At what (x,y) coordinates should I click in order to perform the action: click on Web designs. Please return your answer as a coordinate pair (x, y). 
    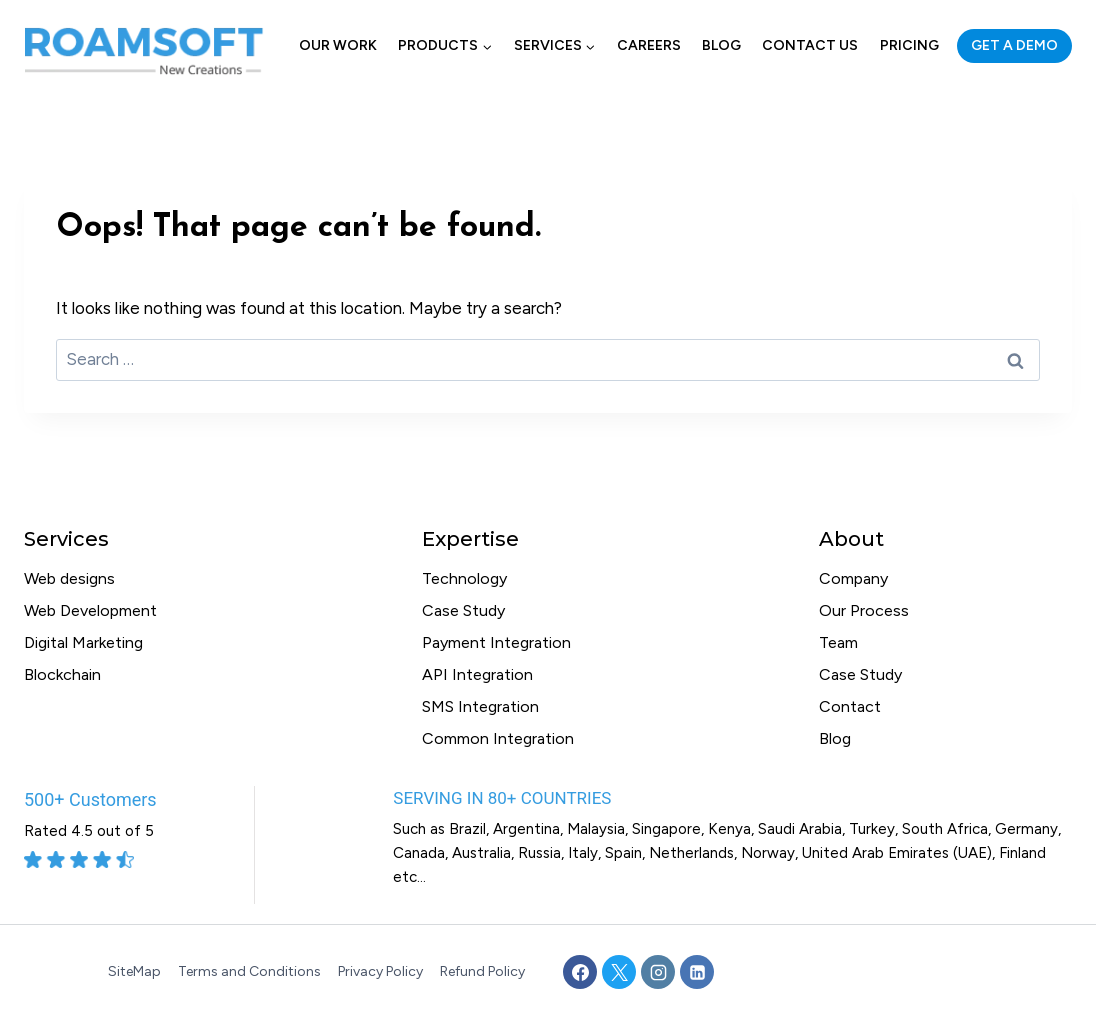
    Looking at the image, I should click on (69, 578).